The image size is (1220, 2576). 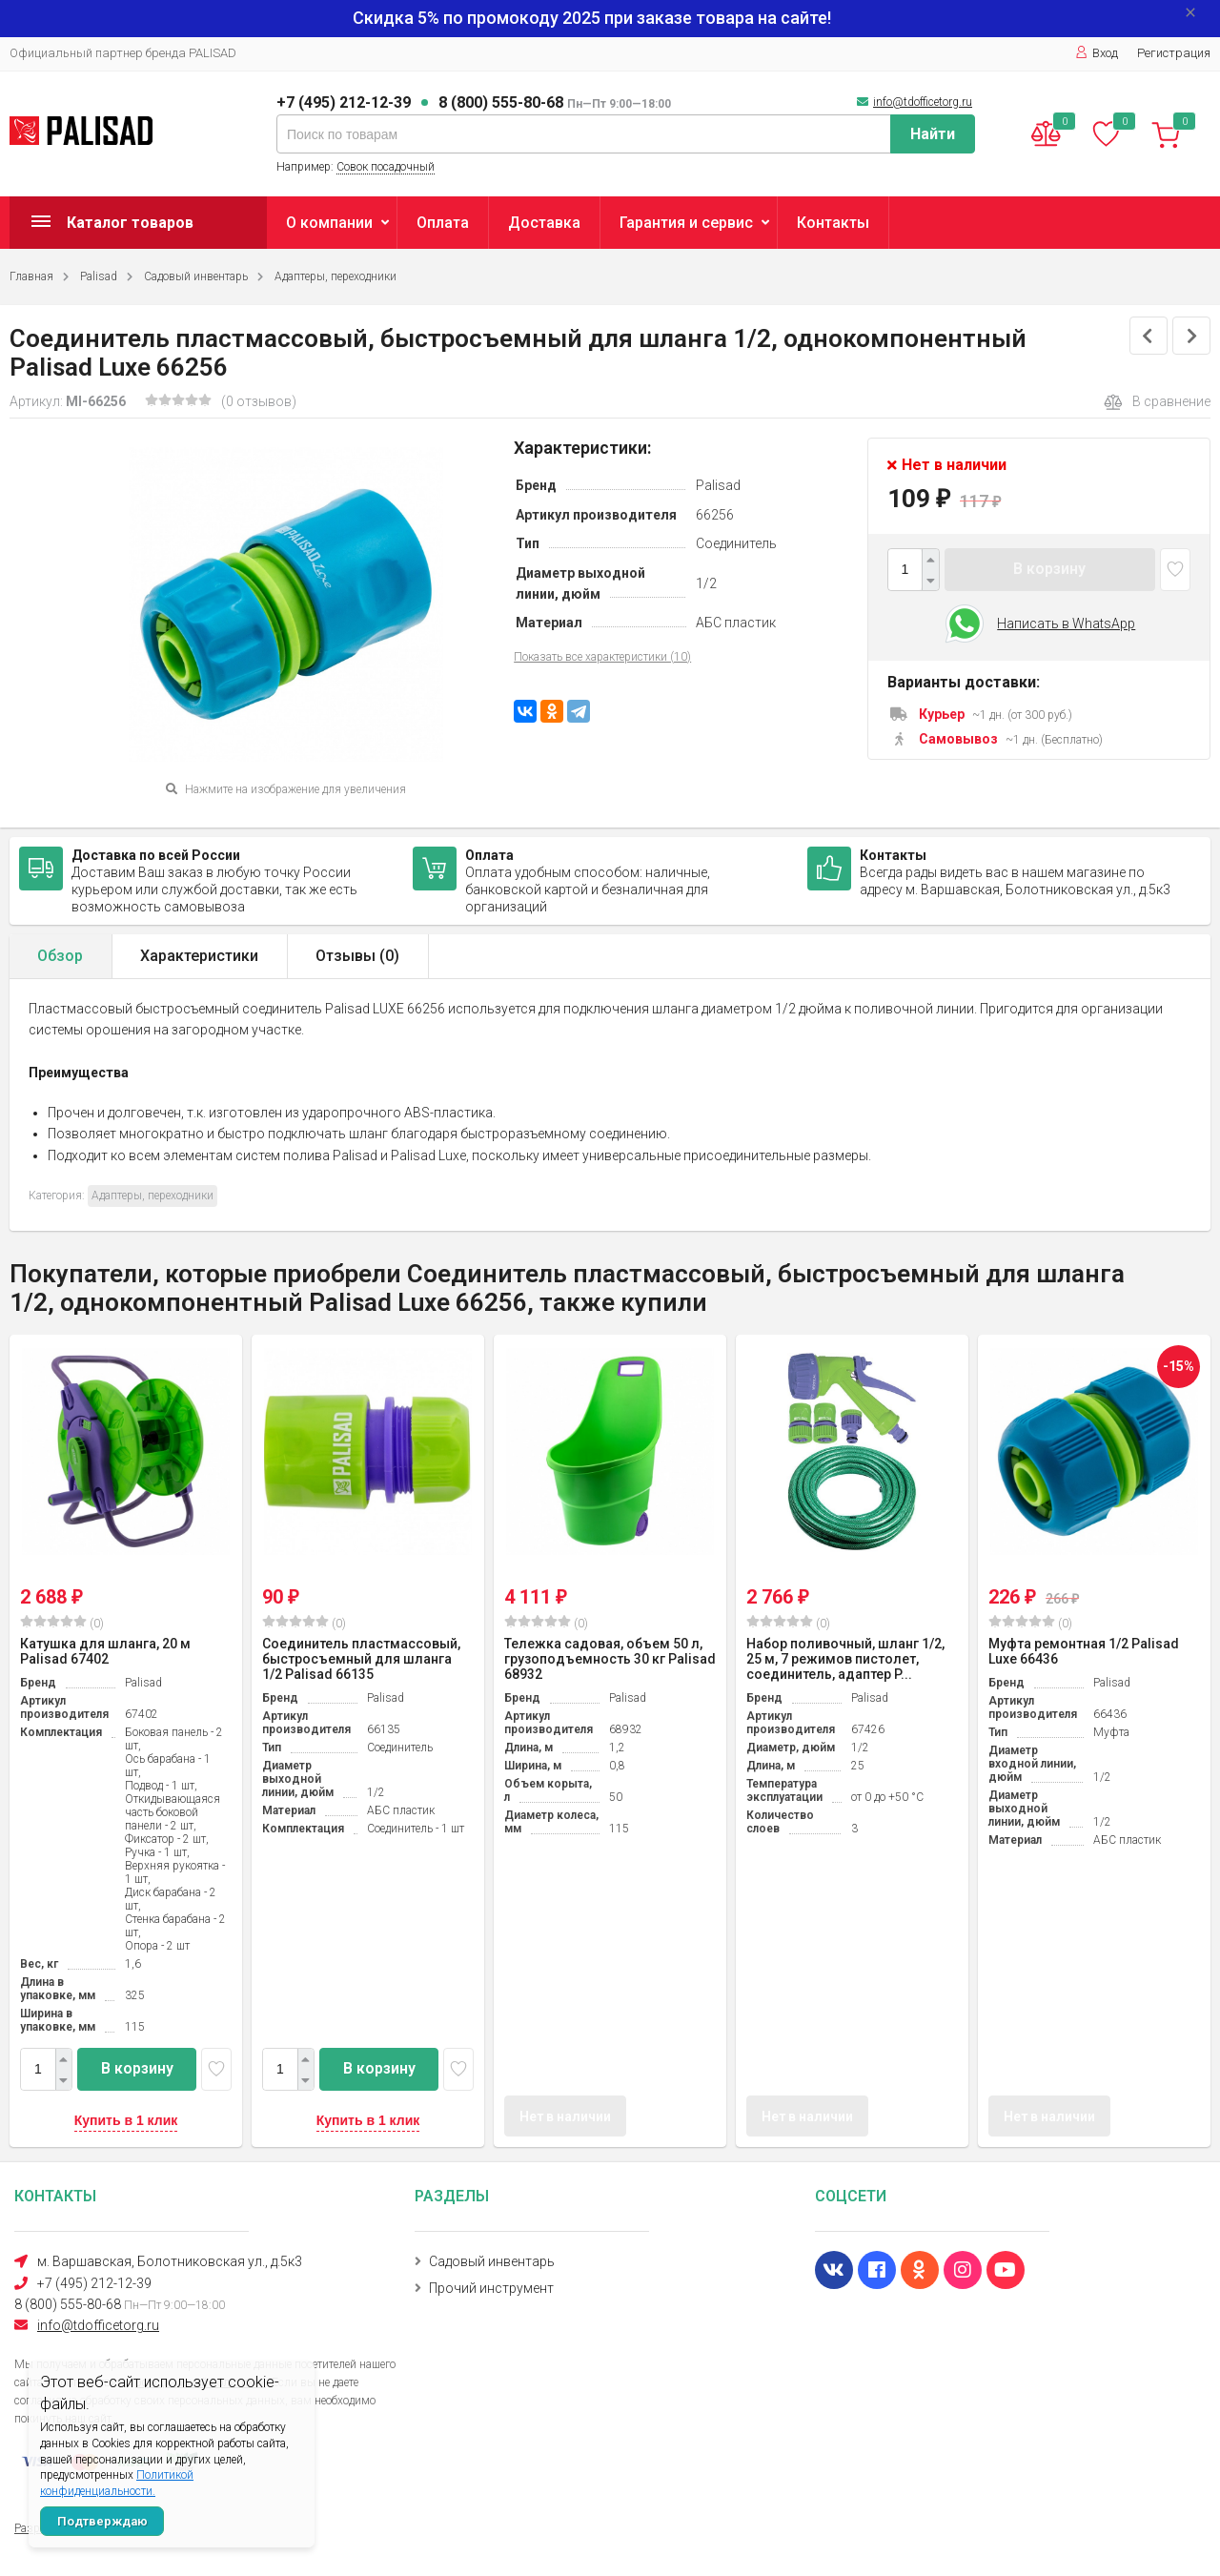 What do you see at coordinates (335, 276) in the screenshot?
I see `Адаптеры, переходники` at bounding box center [335, 276].